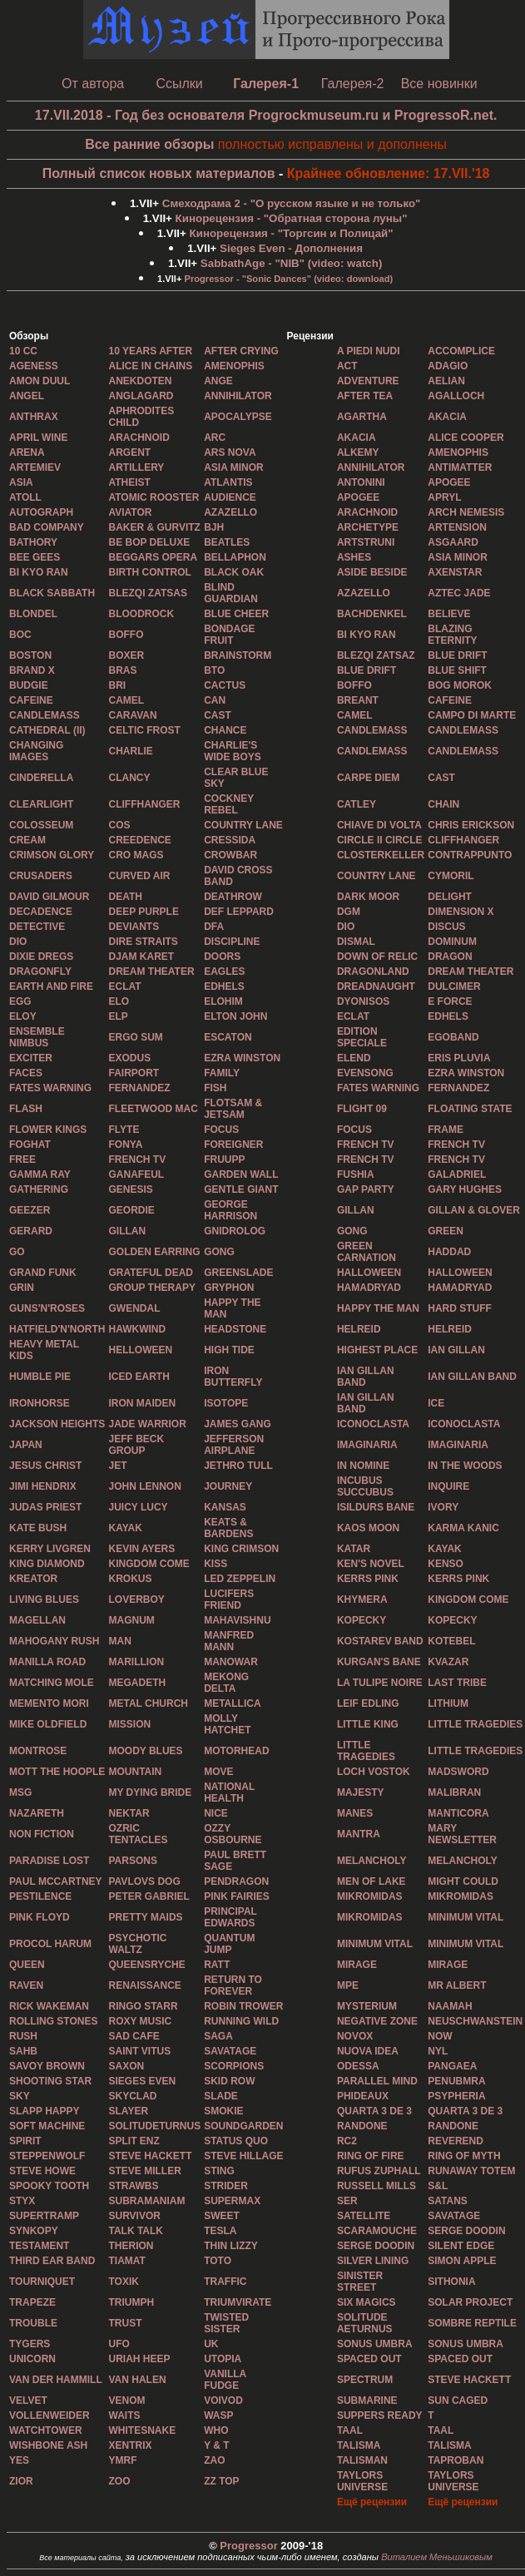 The height and width of the screenshot is (2576, 525). Describe the element at coordinates (366, 2302) in the screenshot. I see `SIX MAGICS` at that location.